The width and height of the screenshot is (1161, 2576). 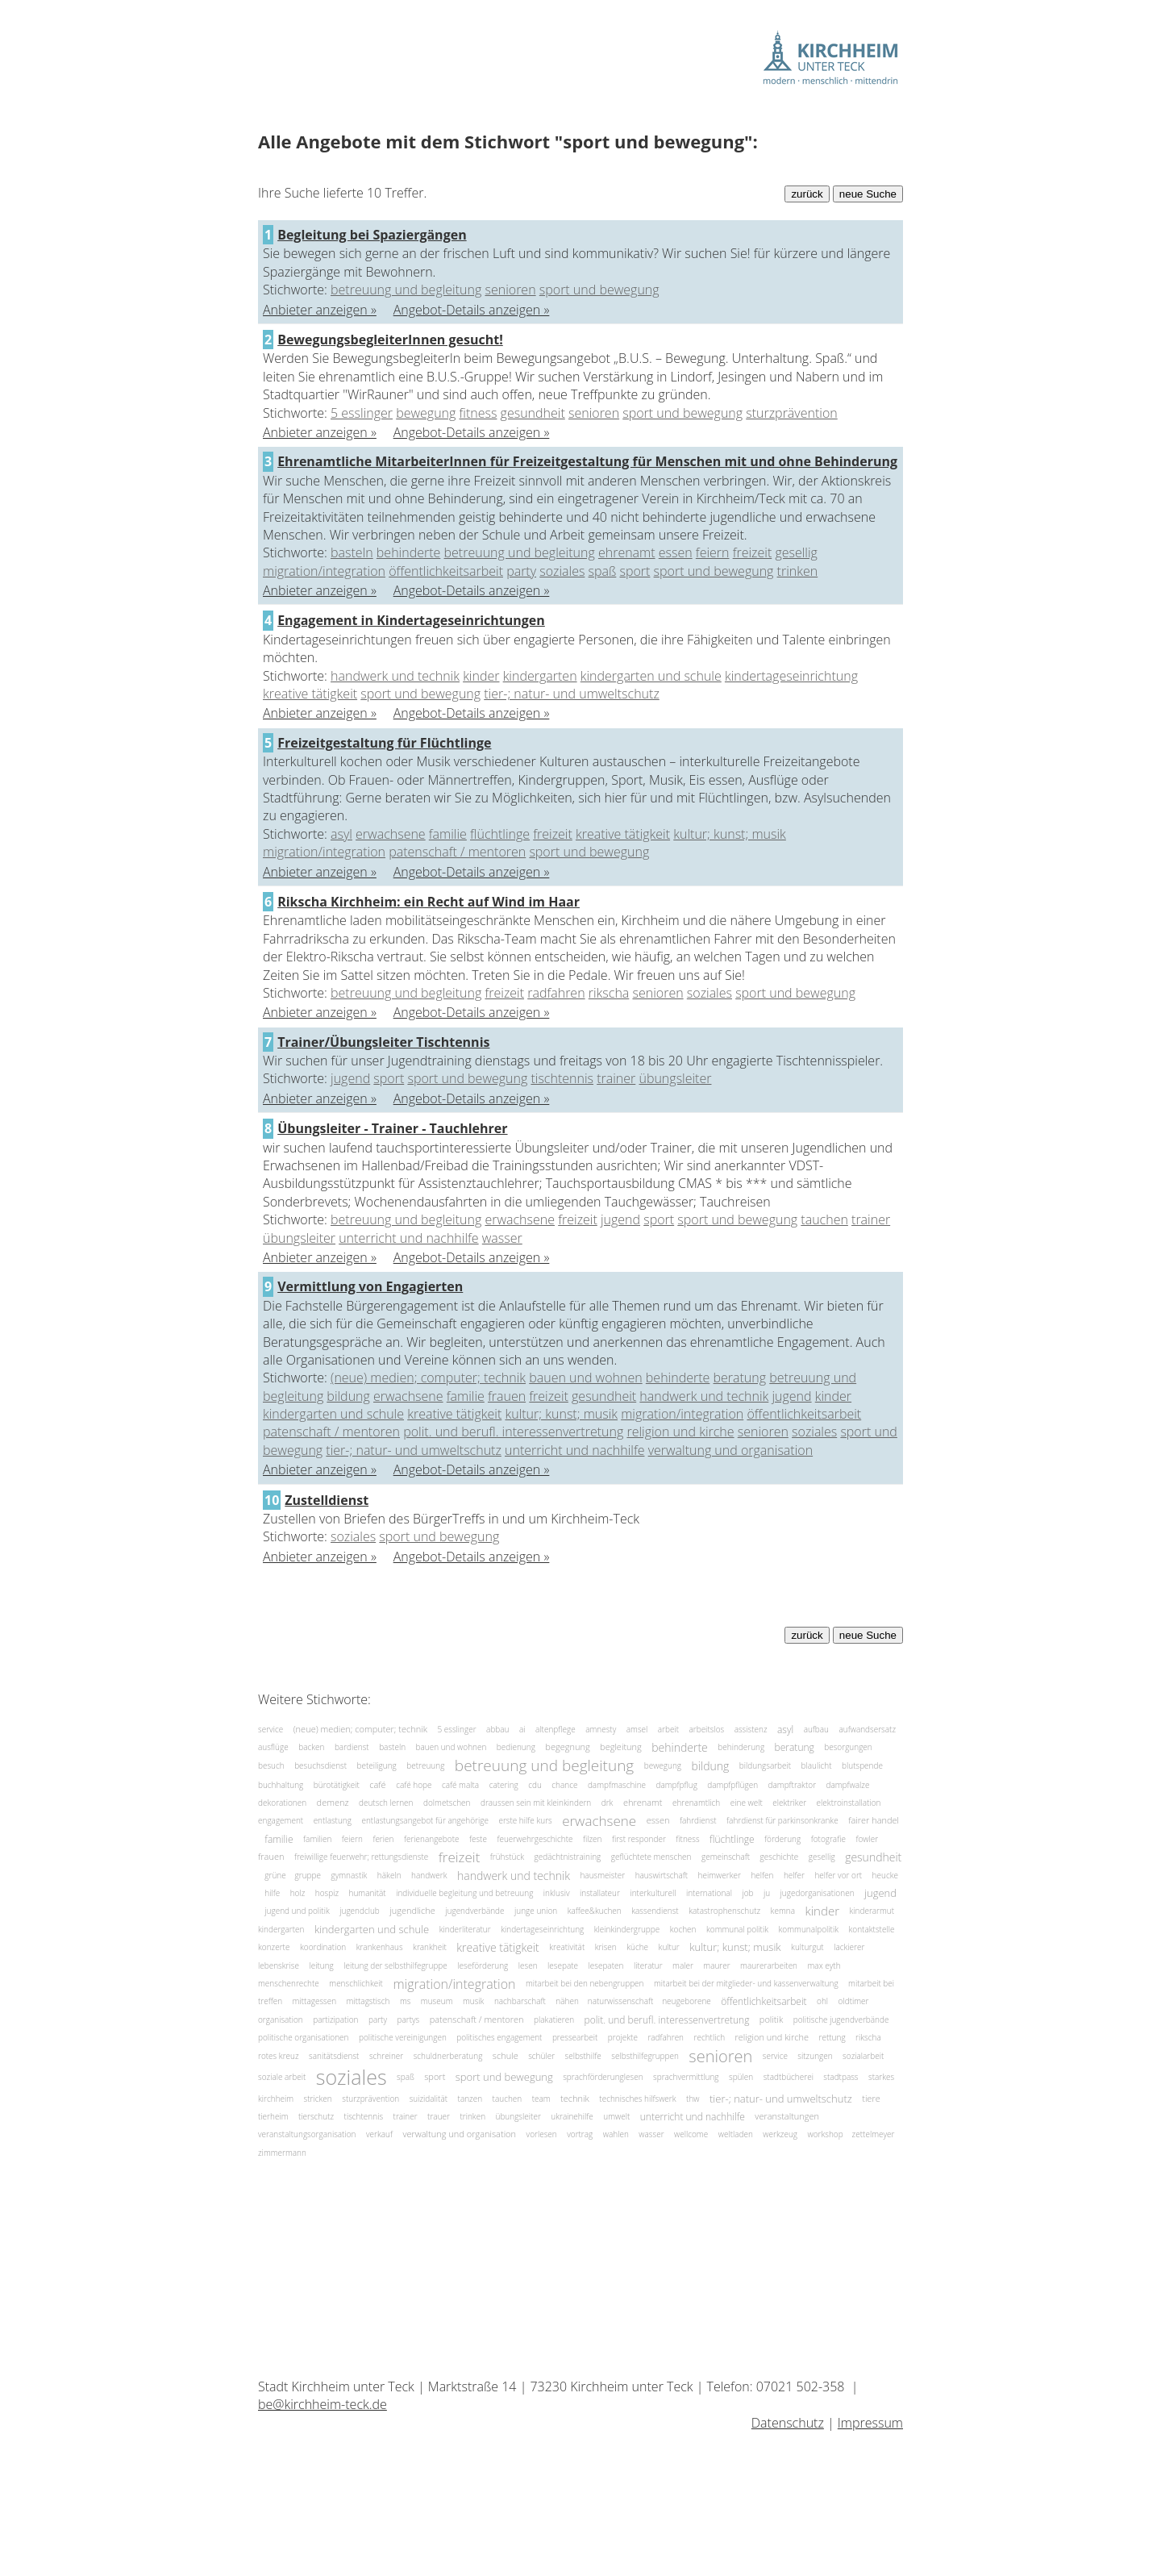 I want to click on kreative tätigkeit, so click(x=310, y=693).